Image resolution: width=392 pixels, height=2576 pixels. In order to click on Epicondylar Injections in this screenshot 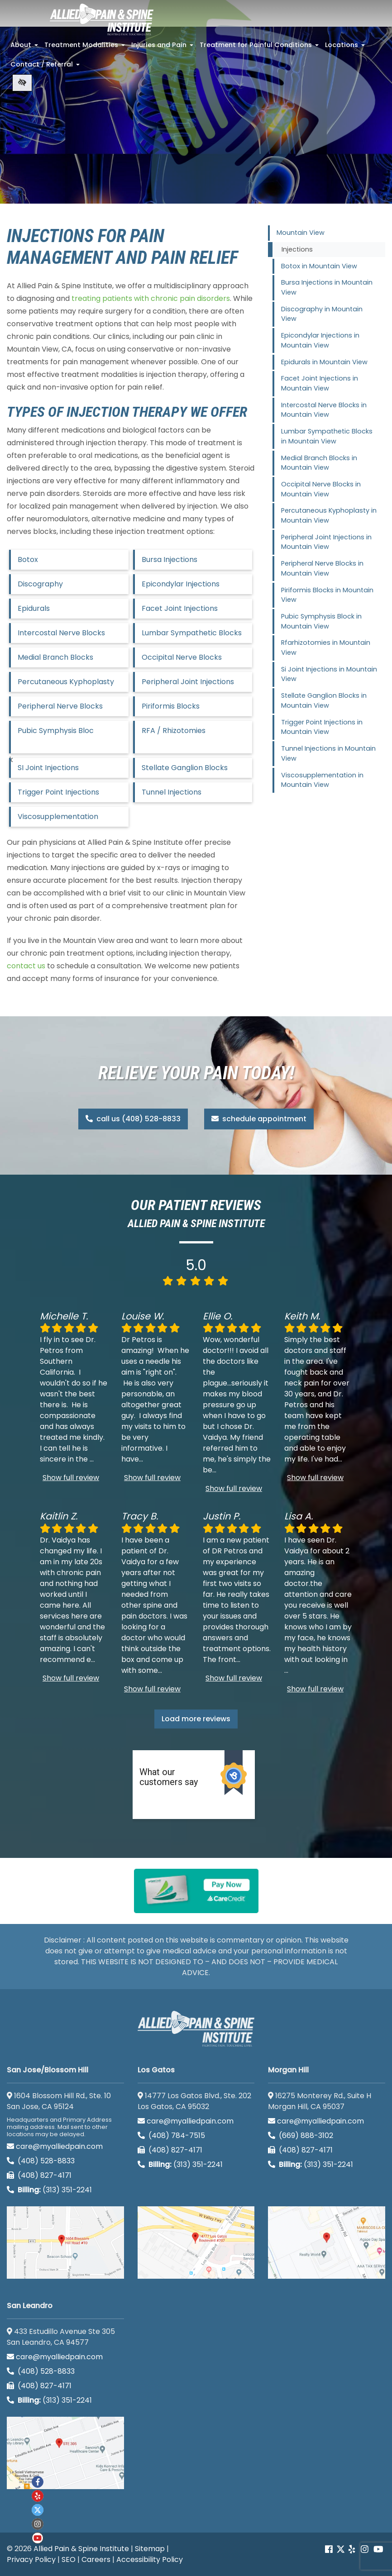, I will do `click(181, 584)`.